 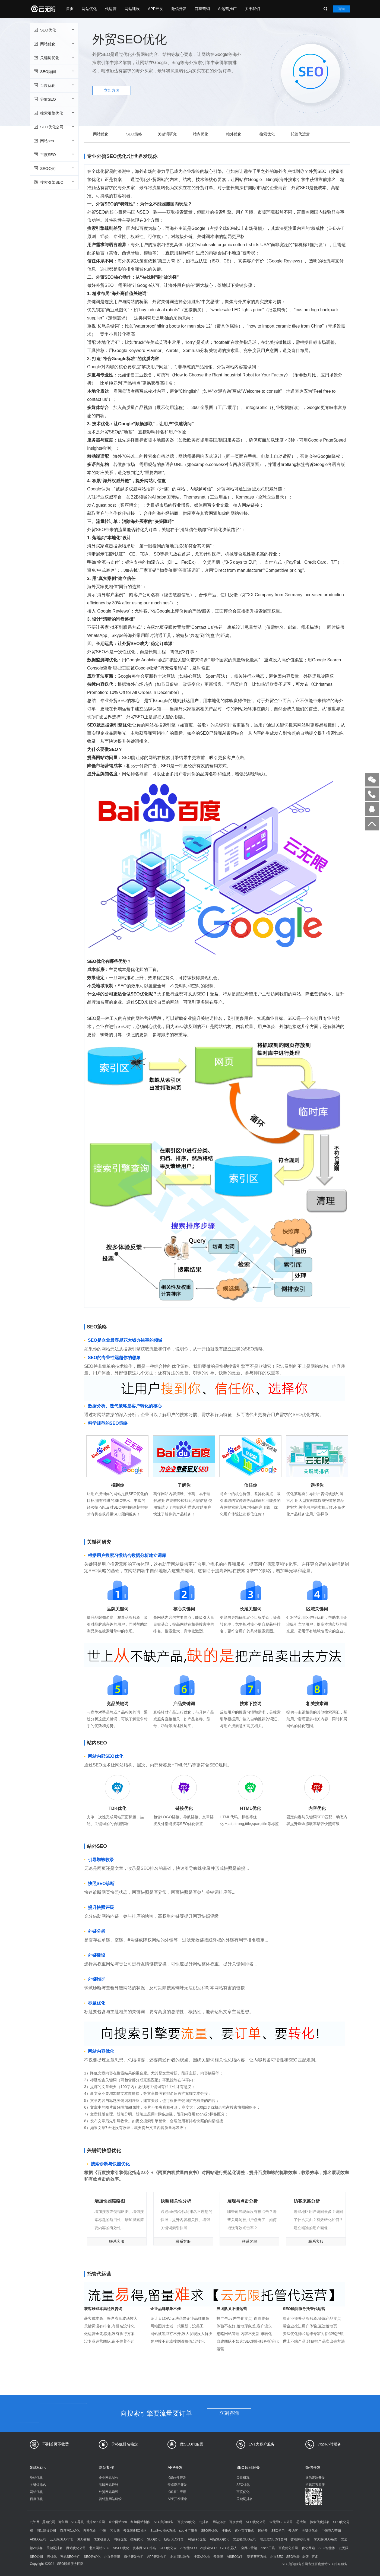 I want to click on 微信开发, so click(x=178, y=9).